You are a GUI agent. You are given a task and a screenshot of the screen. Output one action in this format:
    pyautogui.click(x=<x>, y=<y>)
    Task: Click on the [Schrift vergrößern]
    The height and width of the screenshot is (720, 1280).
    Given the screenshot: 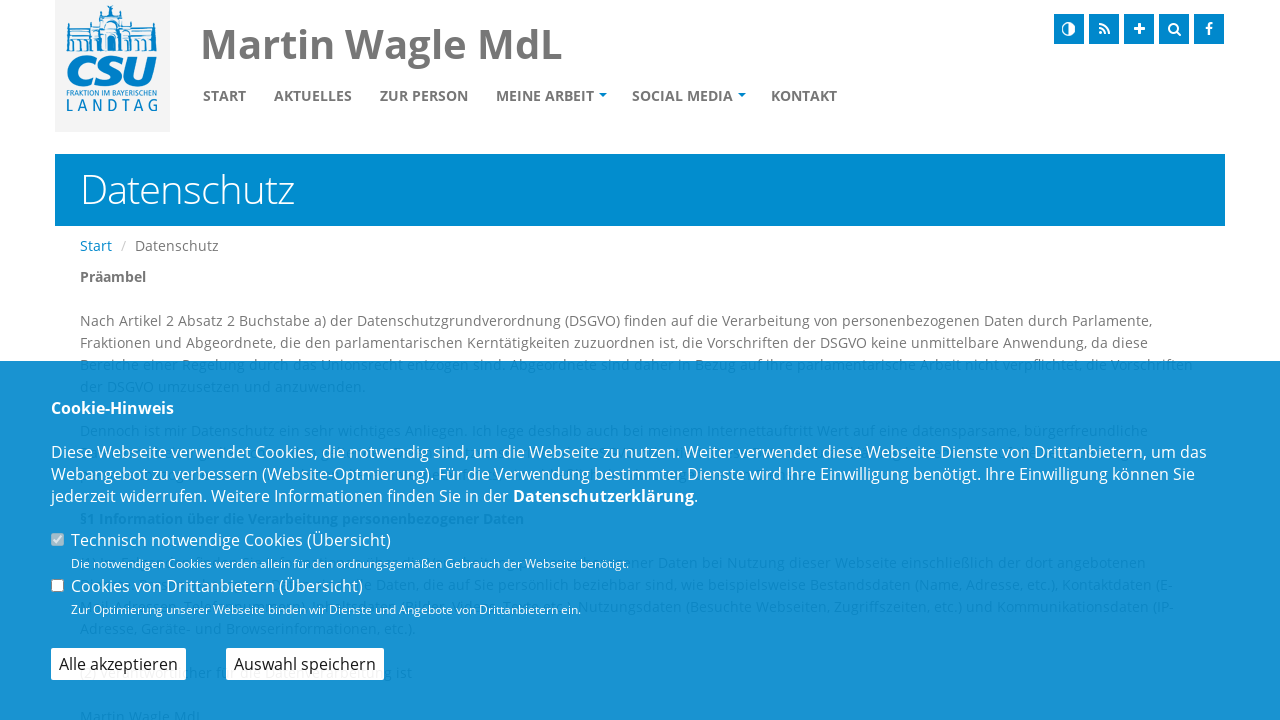 What is the action you would take?
    pyautogui.click(x=1139, y=29)
    